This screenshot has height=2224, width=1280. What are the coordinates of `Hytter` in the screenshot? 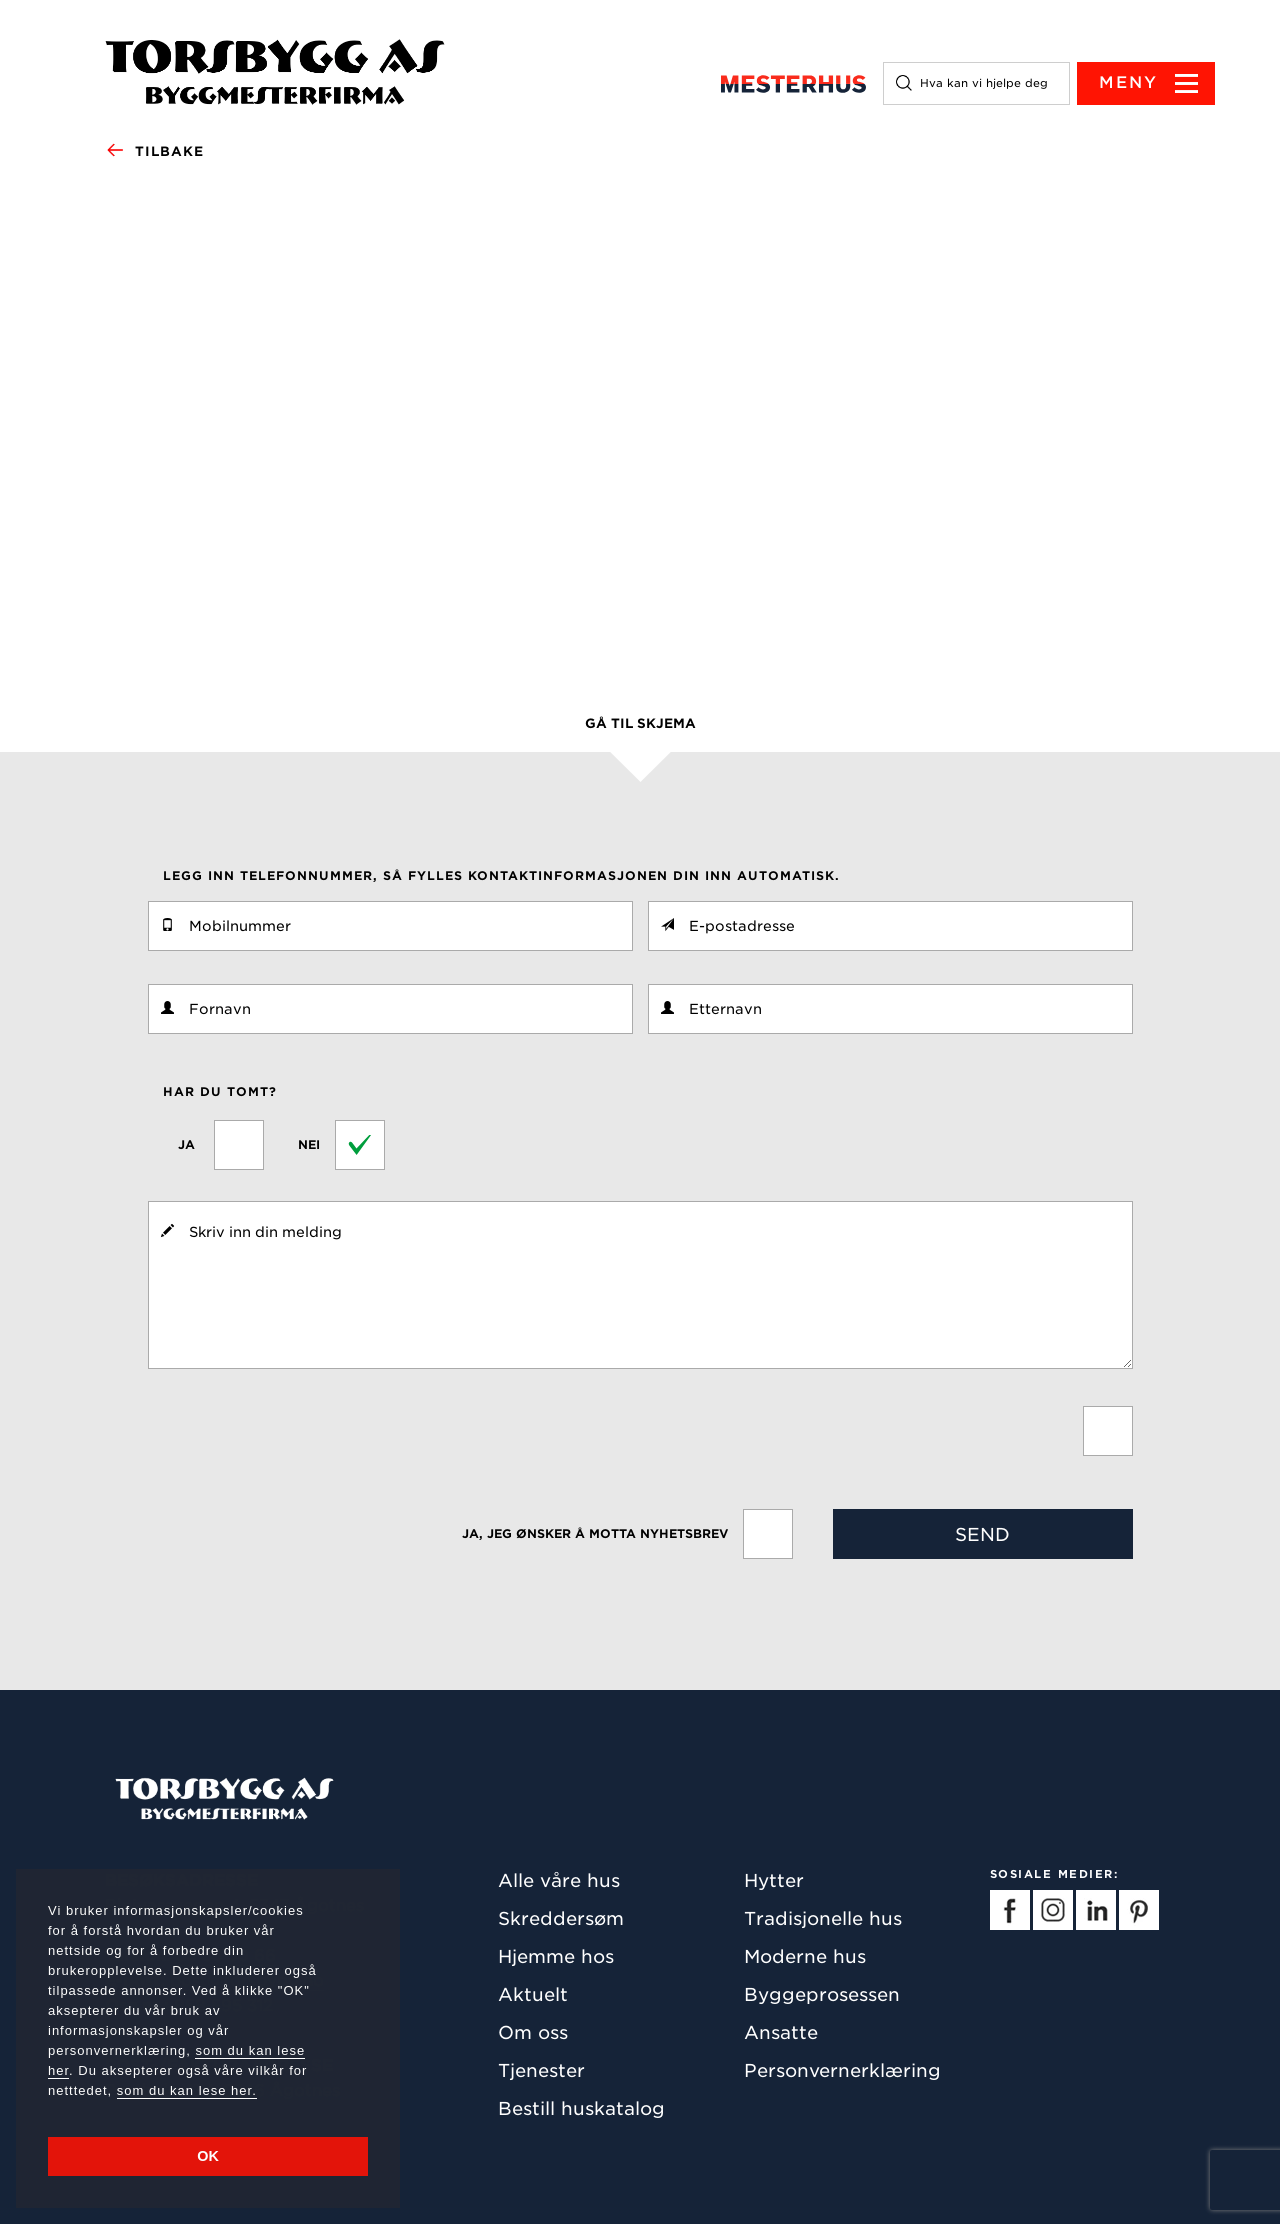 It's located at (774, 1880).